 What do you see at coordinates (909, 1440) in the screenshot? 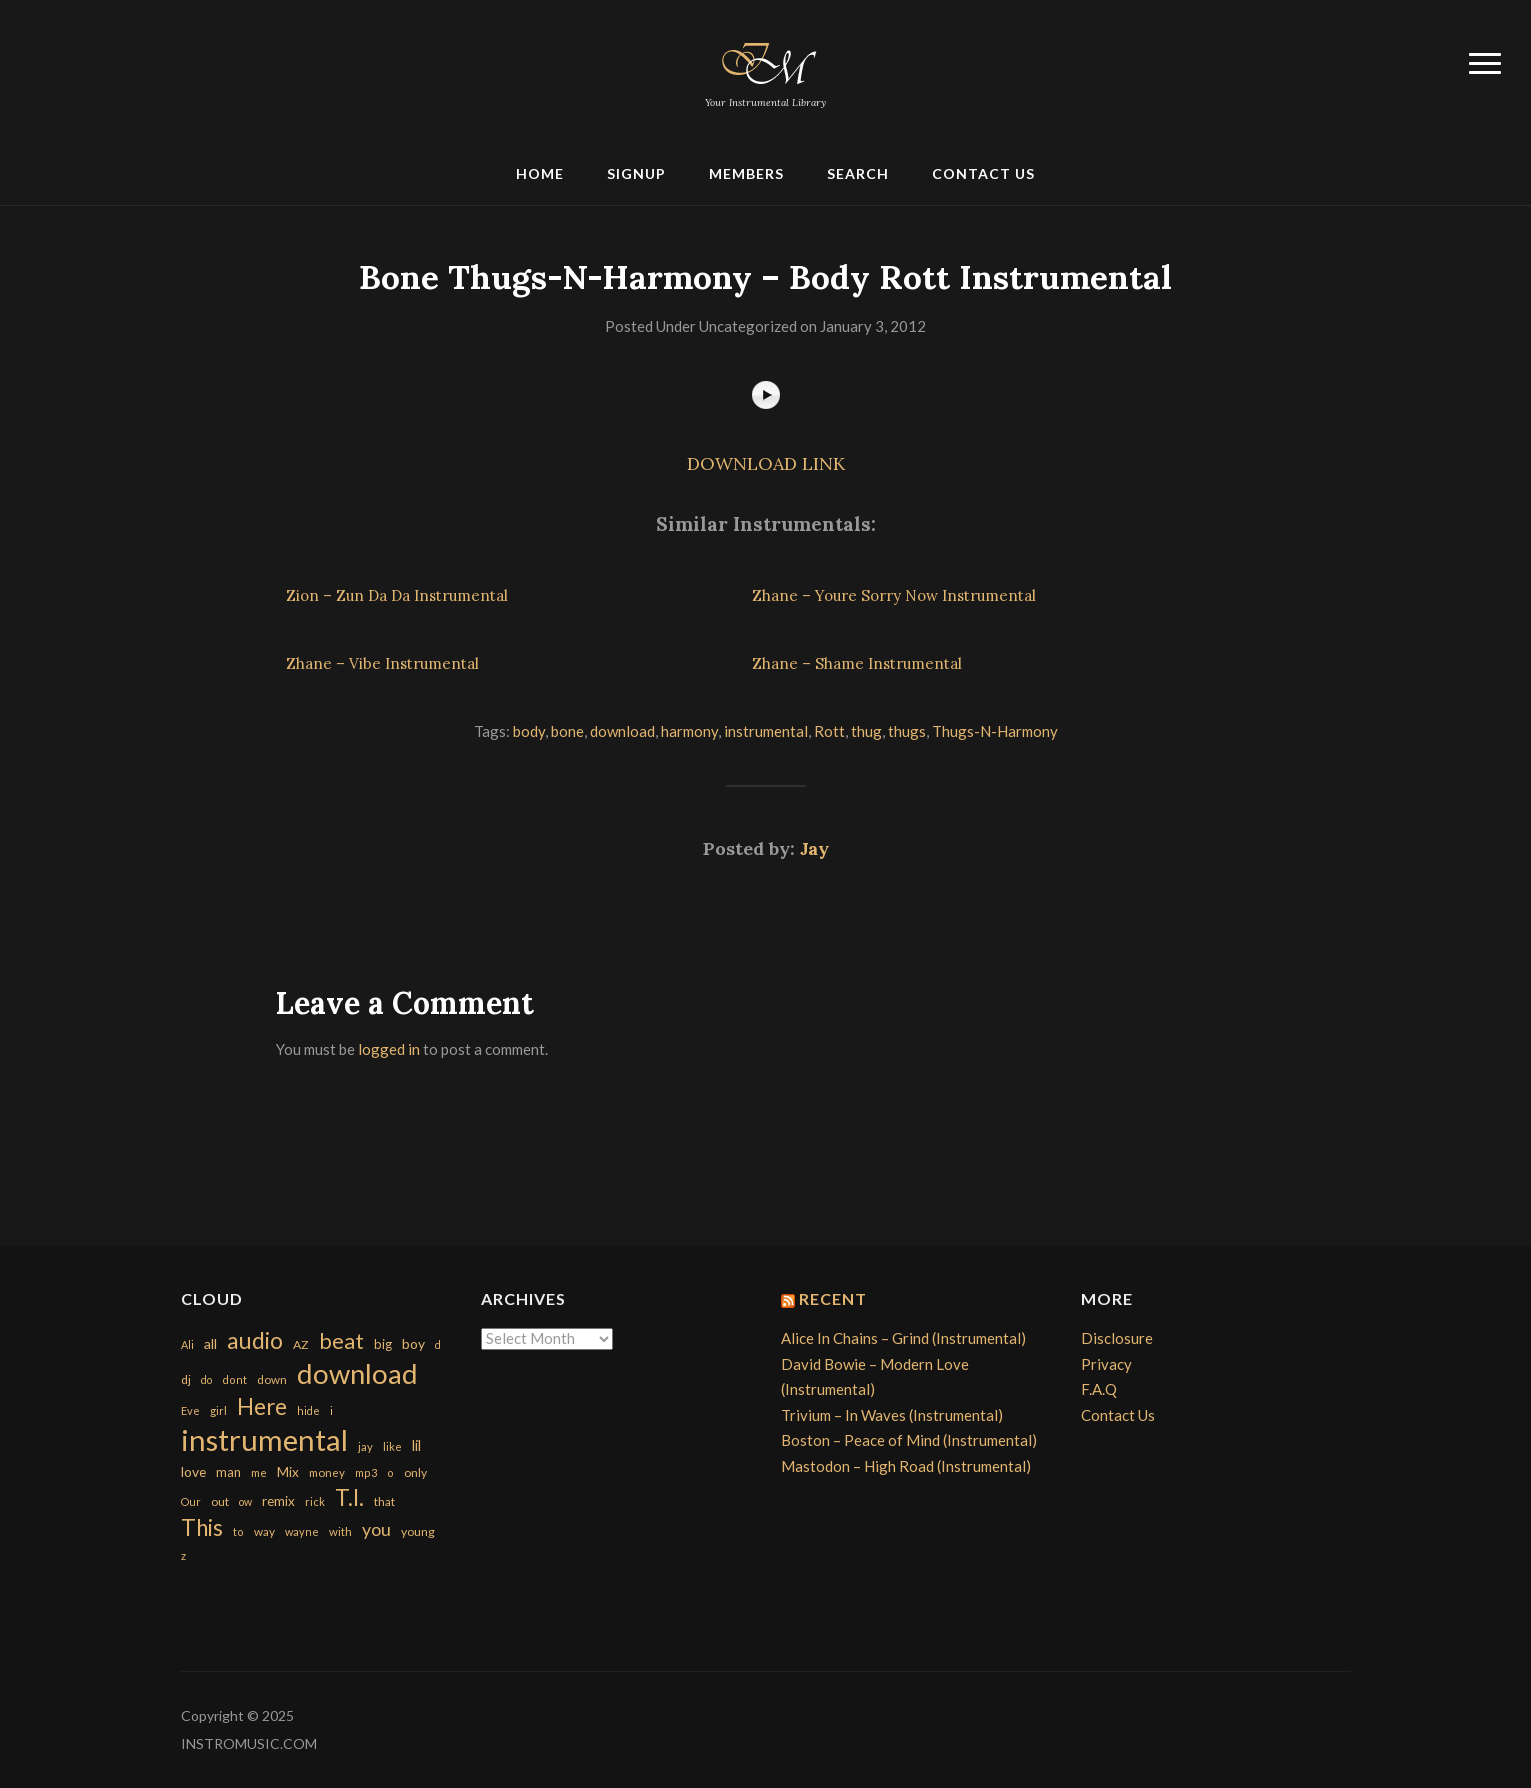
I see `Boston – Peace of Mind (Instrumental)` at bounding box center [909, 1440].